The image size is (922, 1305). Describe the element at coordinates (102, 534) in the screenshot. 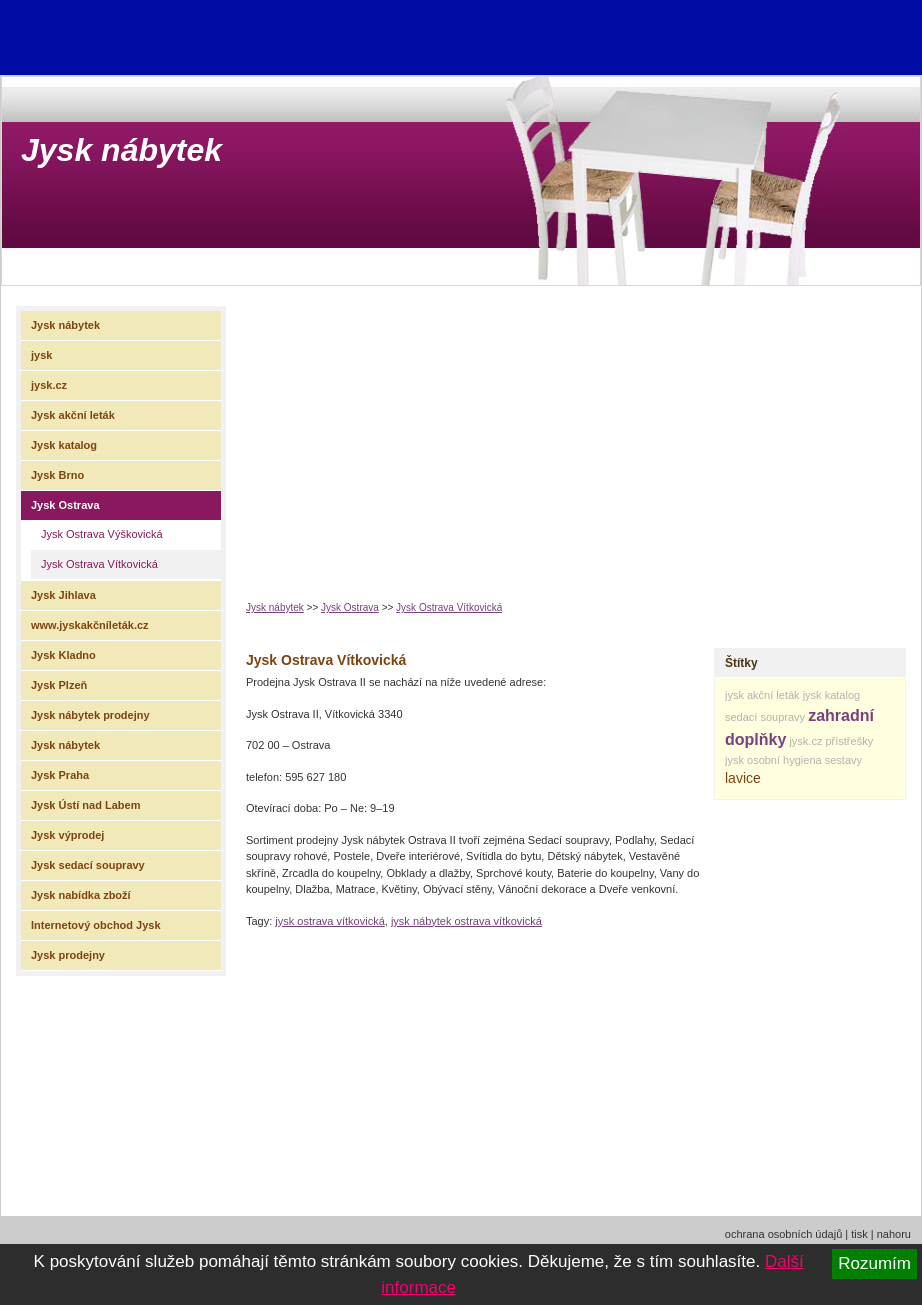

I see `Jysk Ostrava Výškovická` at that location.